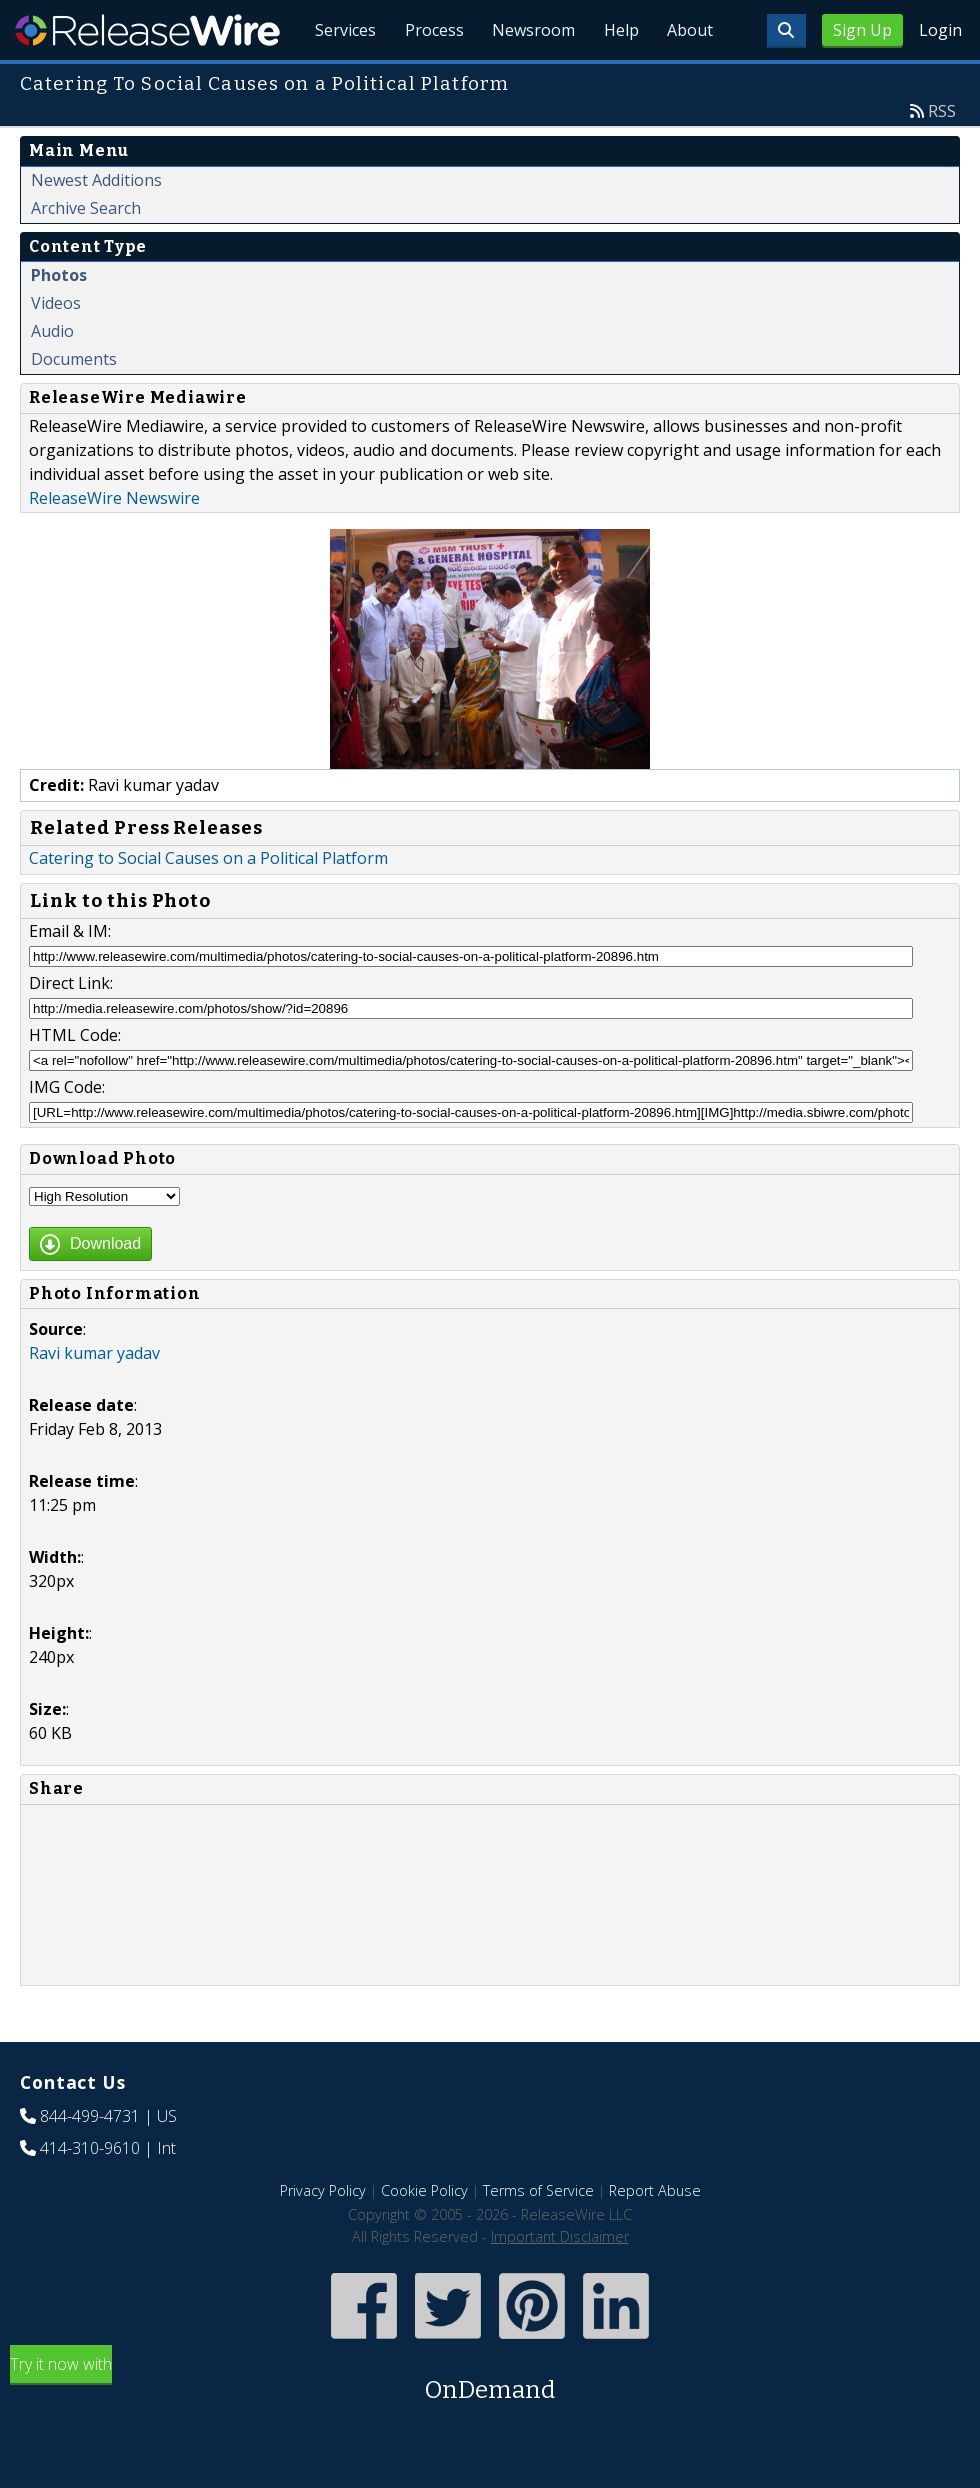 The height and width of the screenshot is (2488, 980). What do you see at coordinates (490, 2426) in the screenshot?
I see `Try it now with` at bounding box center [490, 2426].